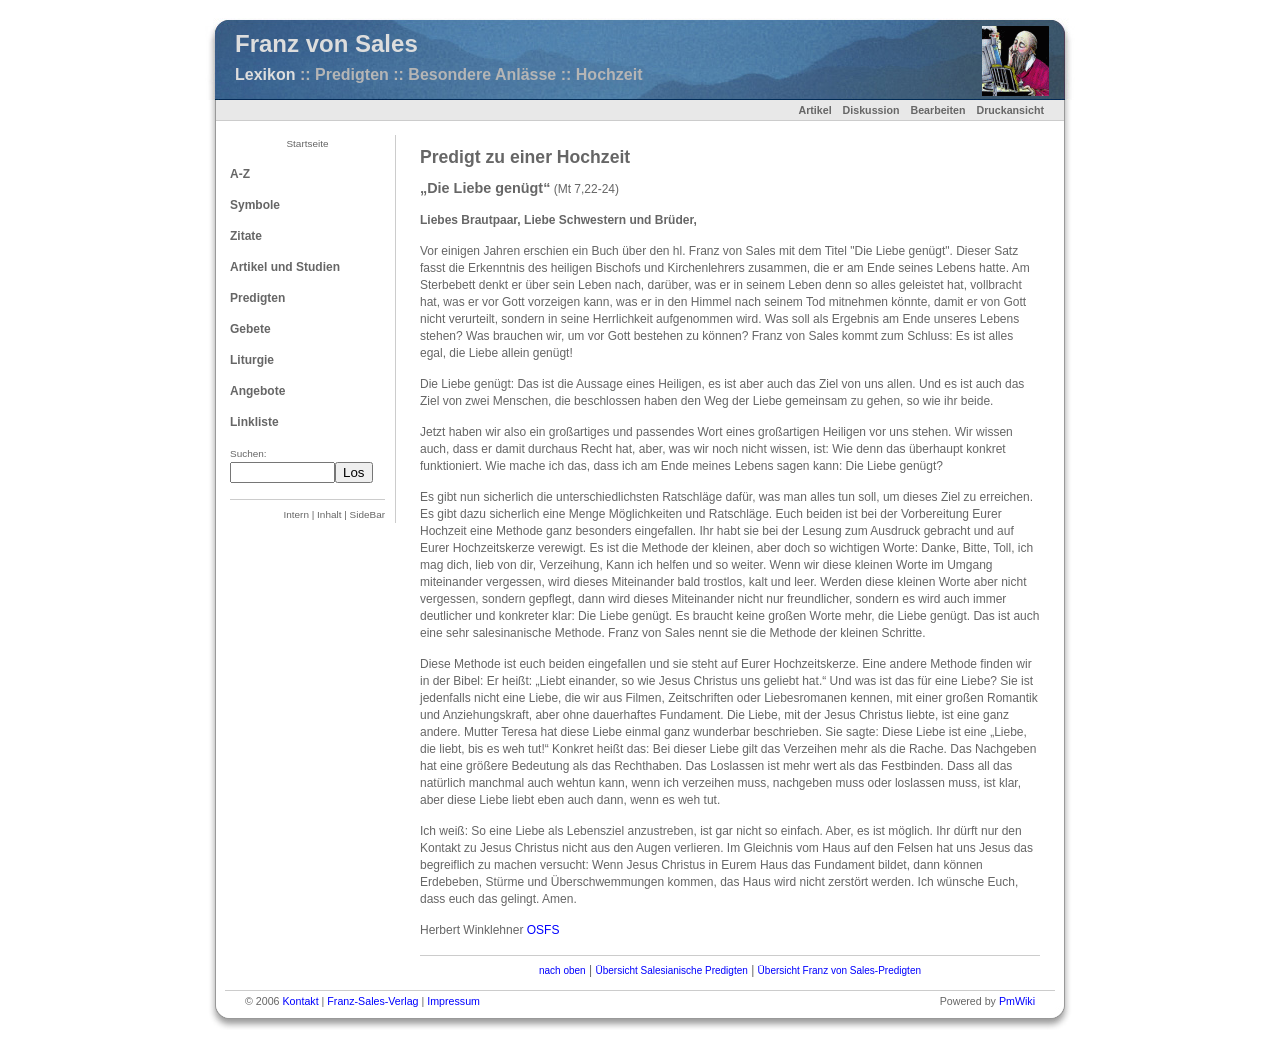  I want to click on Impressum, so click(453, 1001).